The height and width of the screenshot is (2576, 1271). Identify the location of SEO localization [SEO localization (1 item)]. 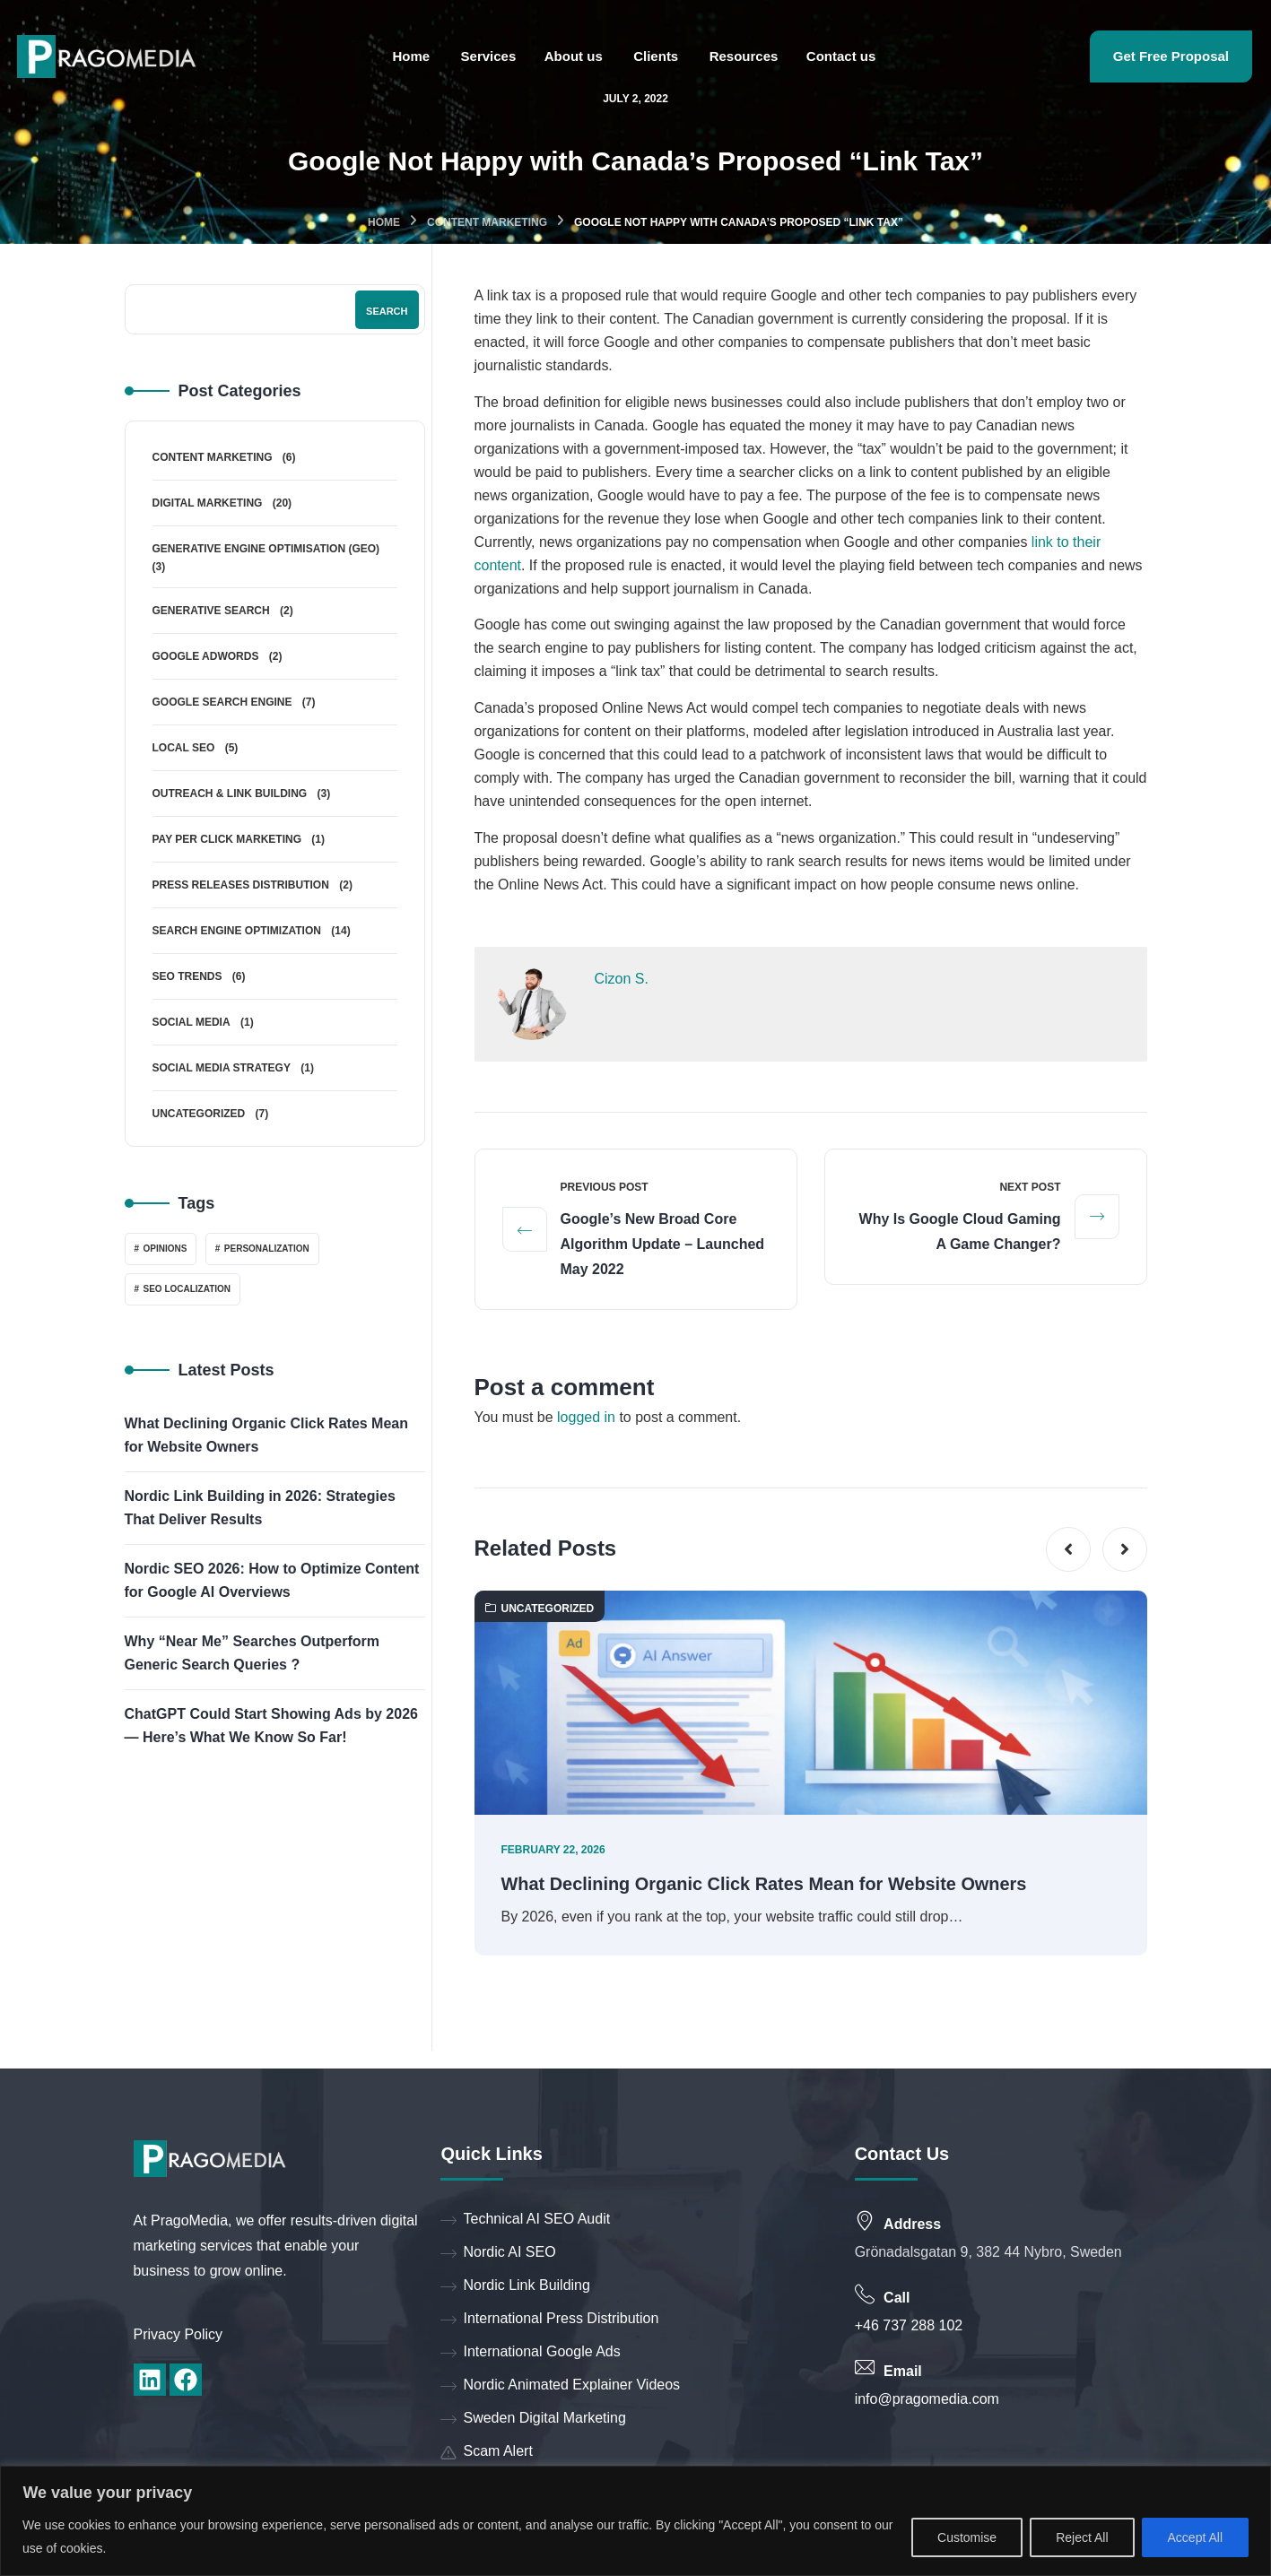
(187, 1289).